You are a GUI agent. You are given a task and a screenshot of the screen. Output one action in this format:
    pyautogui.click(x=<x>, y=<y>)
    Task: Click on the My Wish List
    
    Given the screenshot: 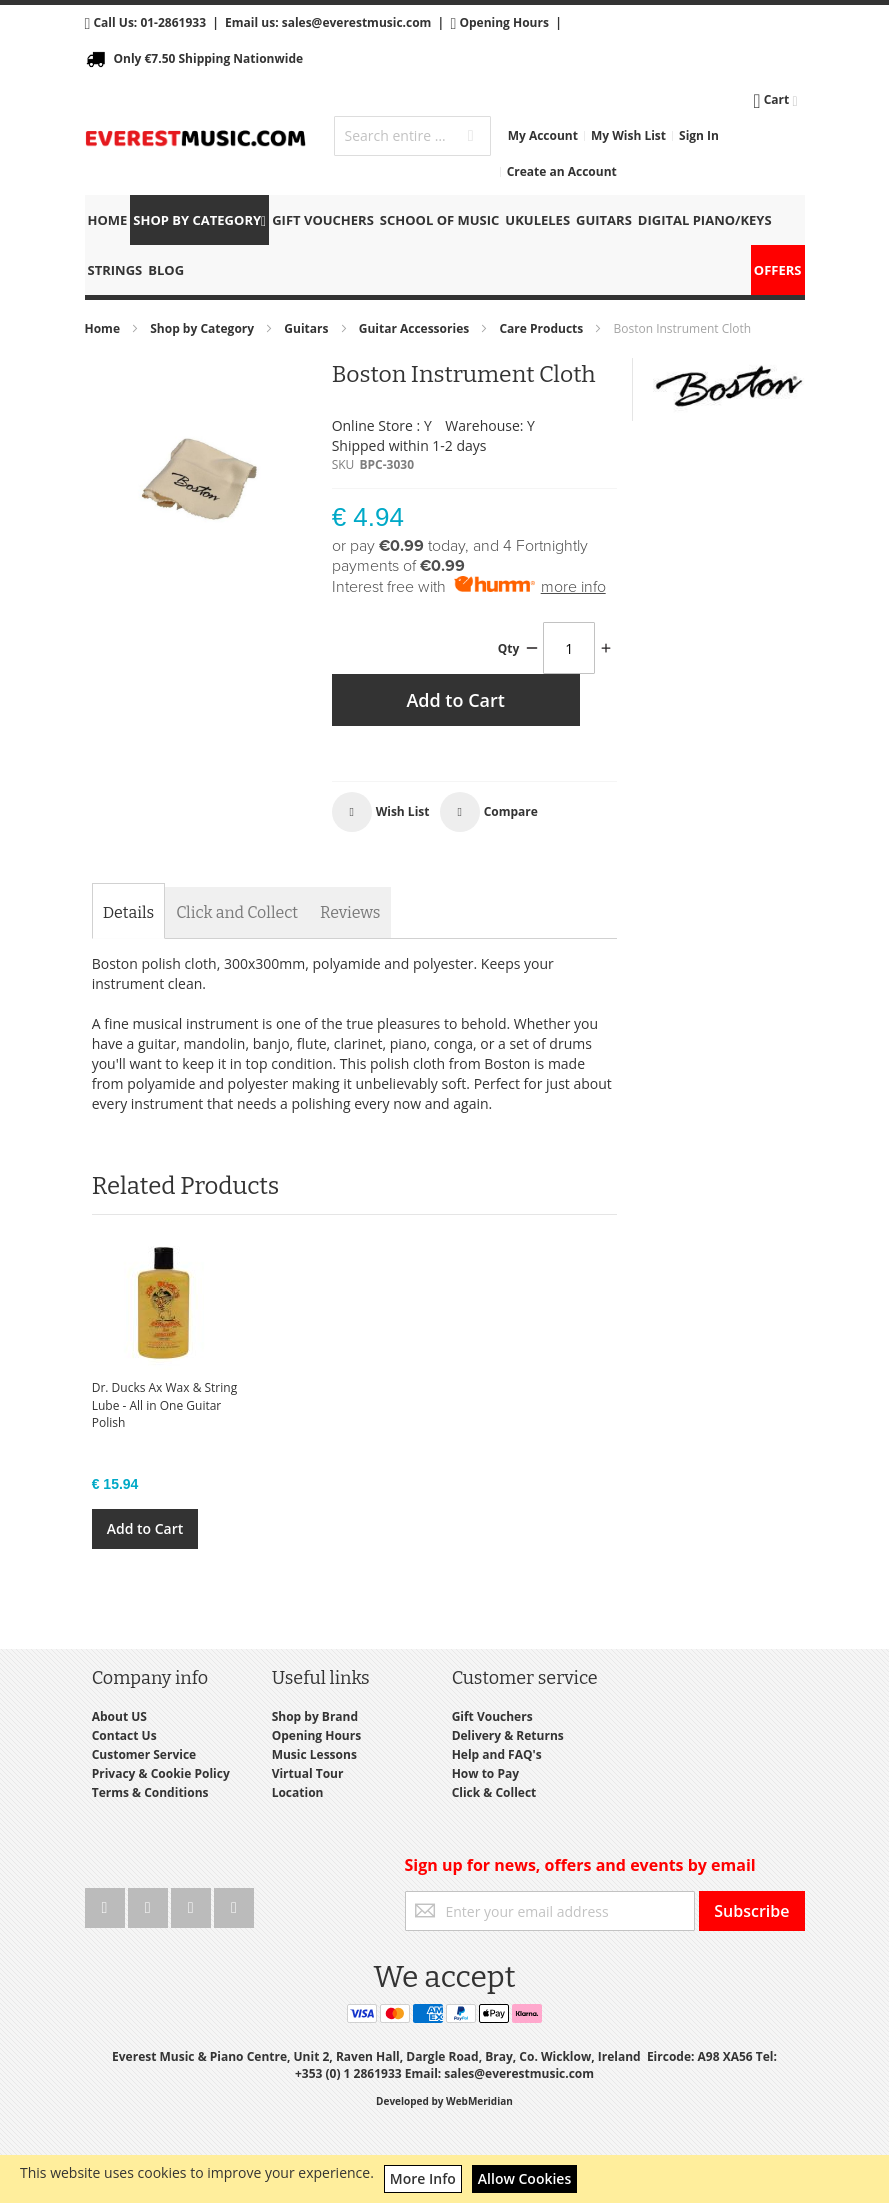 What is the action you would take?
    pyautogui.click(x=628, y=135)
    